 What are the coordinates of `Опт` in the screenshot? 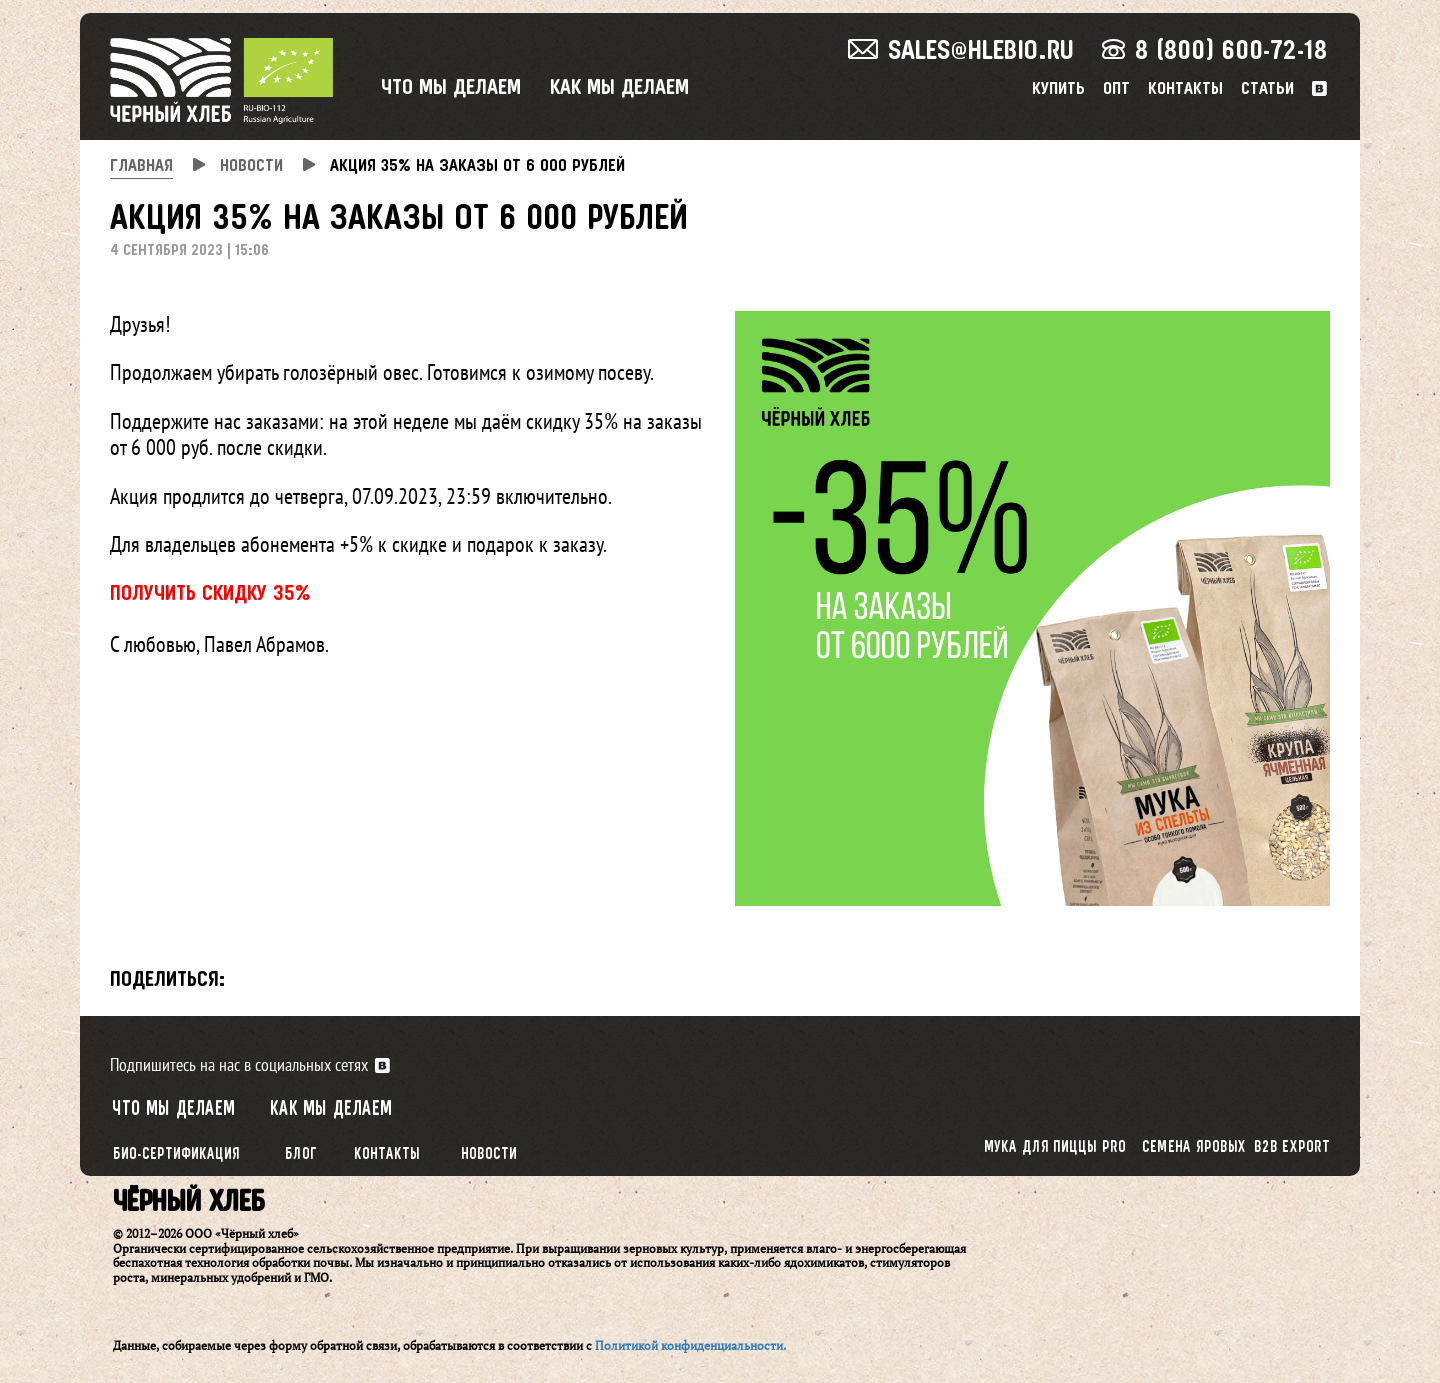 It's located at (1116, 89).